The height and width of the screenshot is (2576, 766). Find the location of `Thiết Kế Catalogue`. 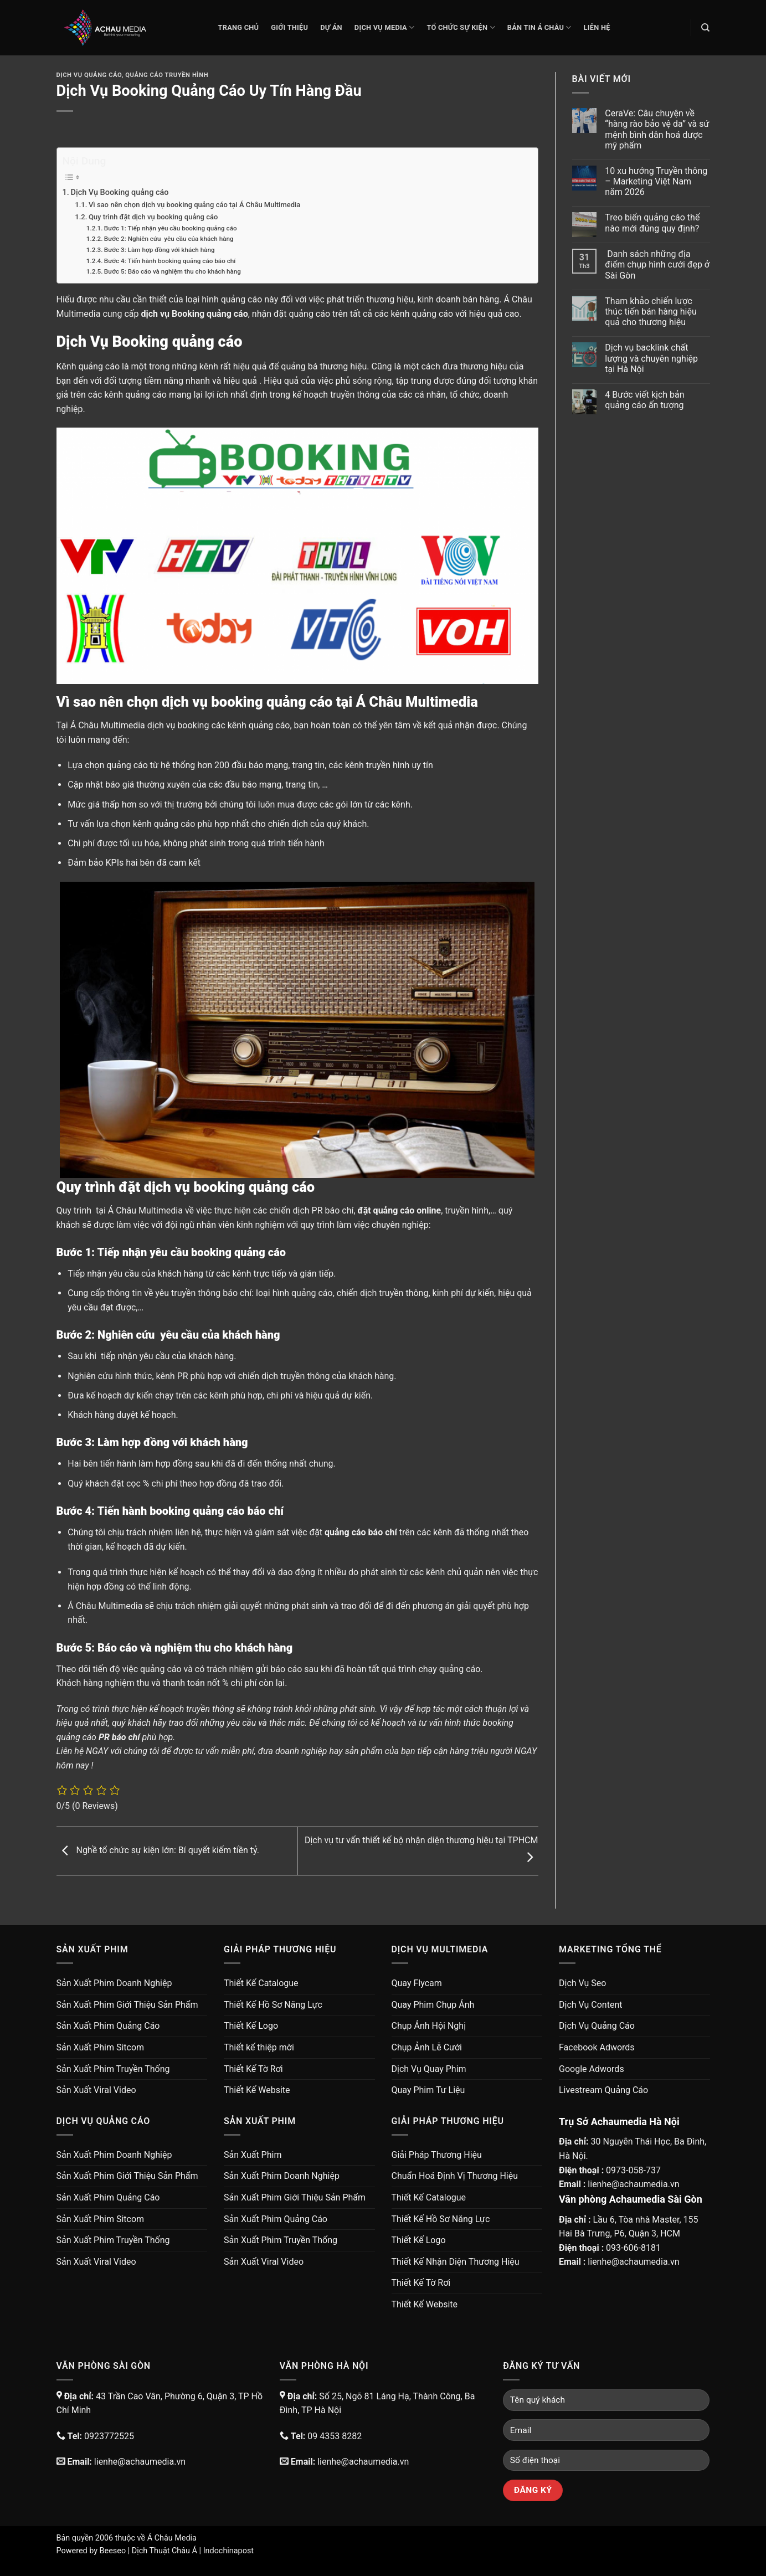

Thiết Kế Catalogue is located at coordinates (261, 1983).